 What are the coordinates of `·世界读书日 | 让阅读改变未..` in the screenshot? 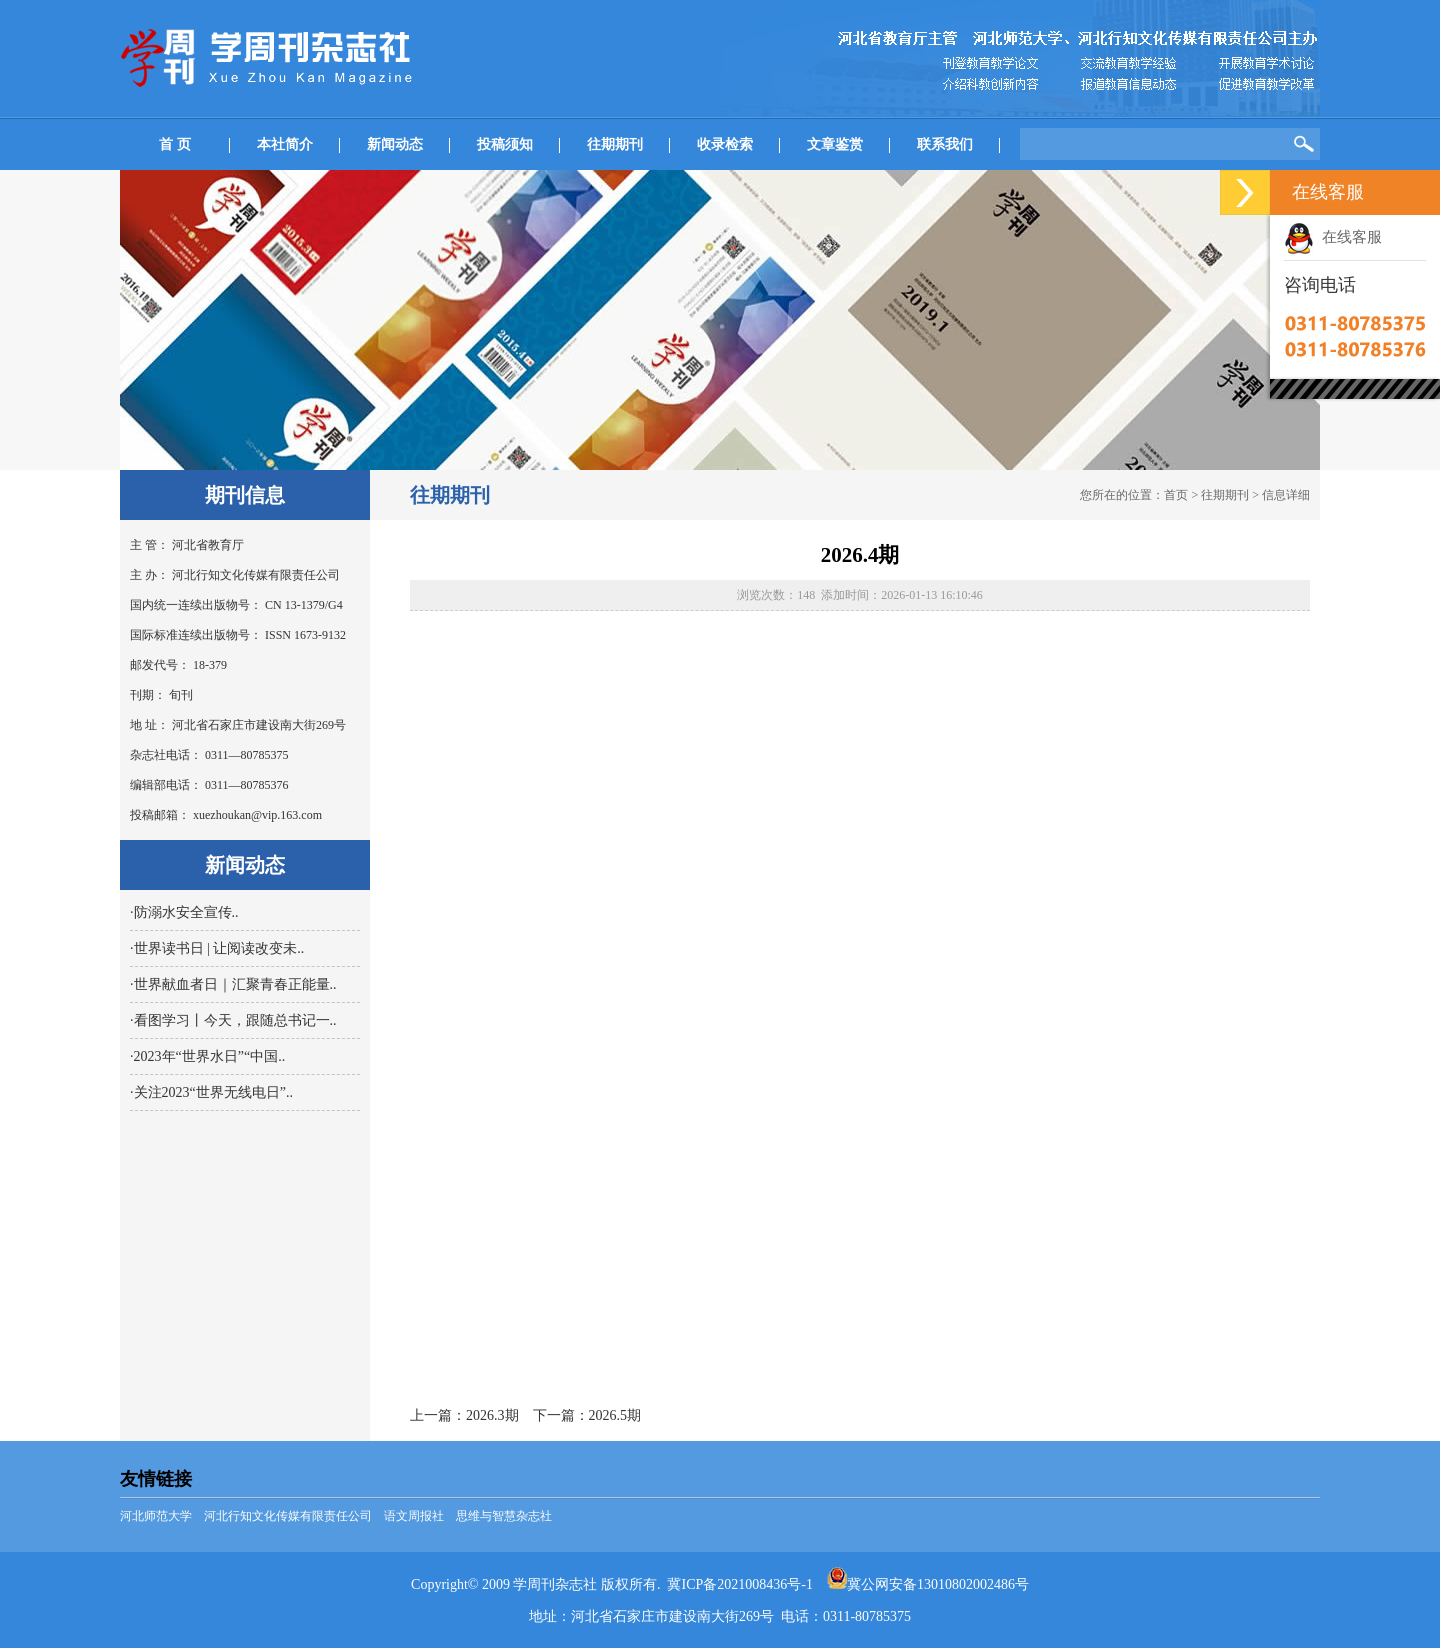 It's located at (217, 948).